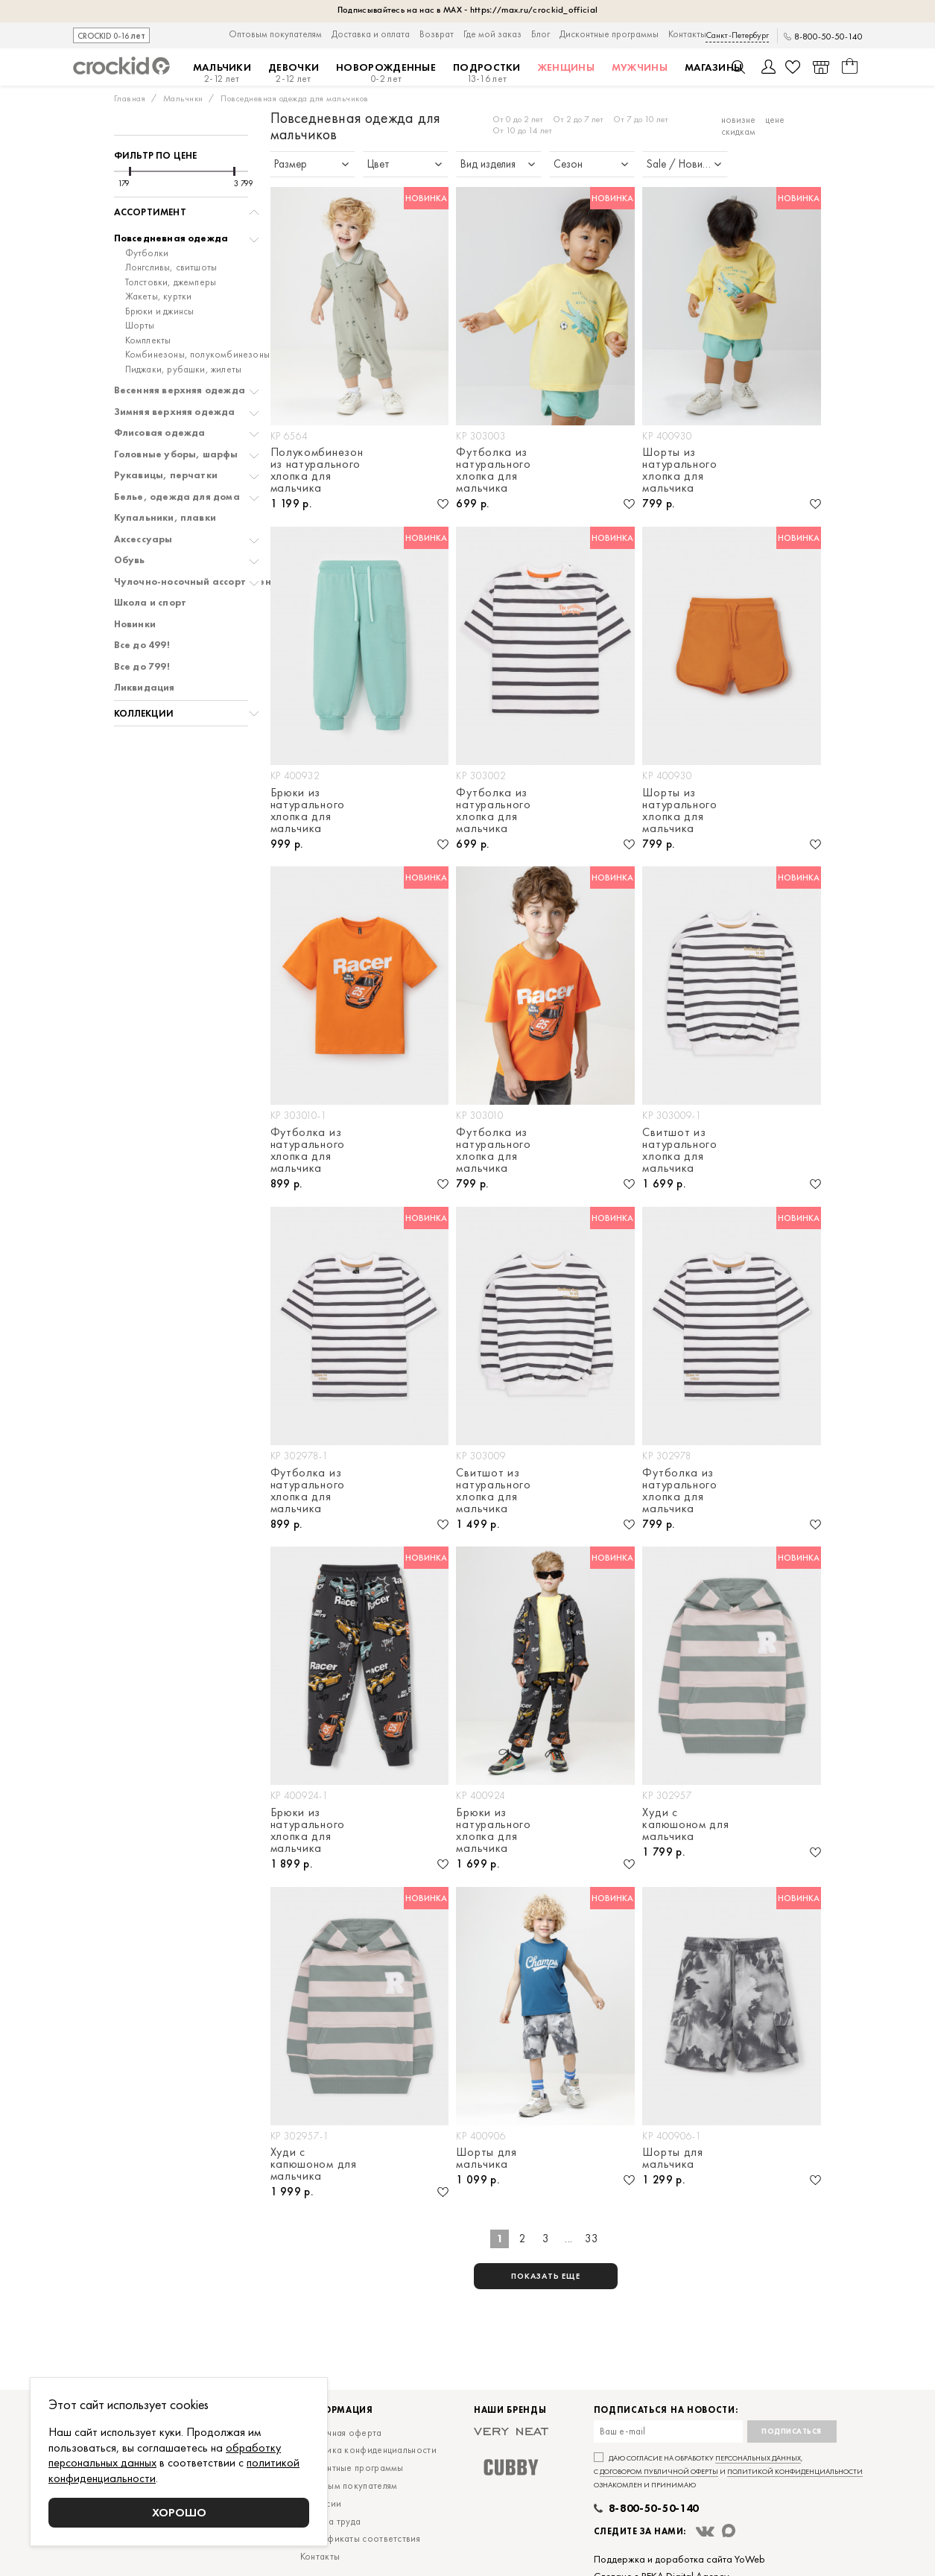  What do you see at coordinates (222, 73) in the screenshot?
I see `Мальчики` at bounding box center [222, 73].